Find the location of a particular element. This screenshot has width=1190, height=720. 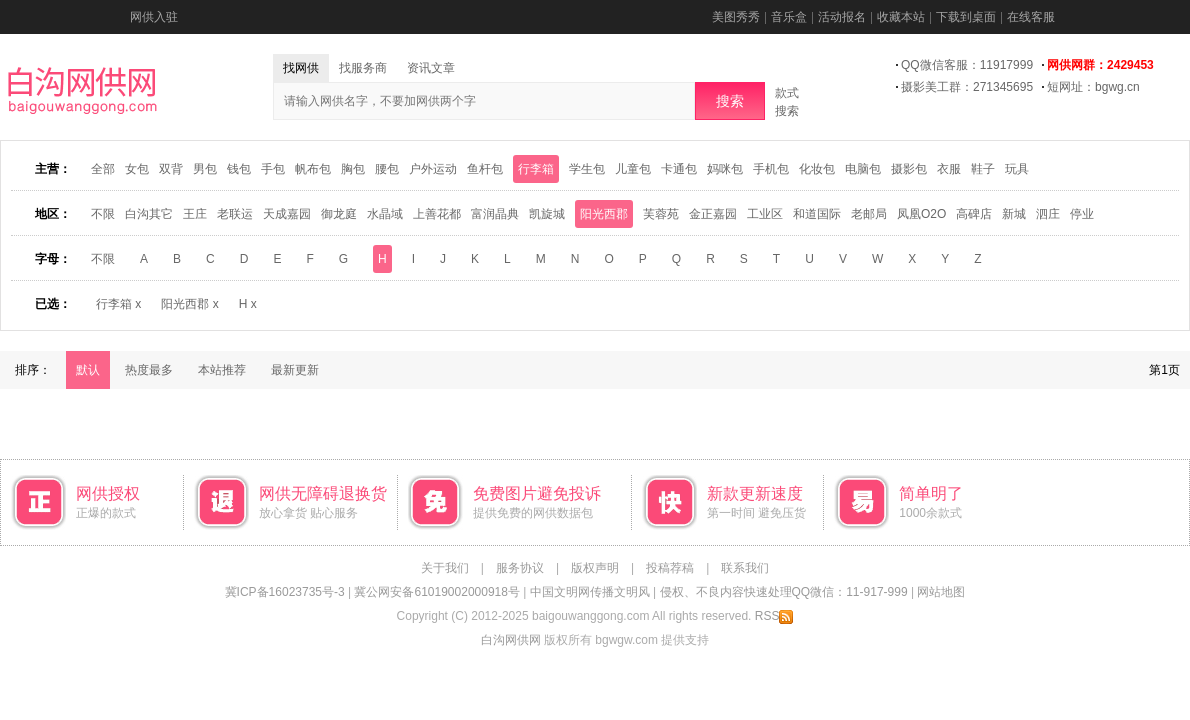

RSS is located at coordinates (774, 616).